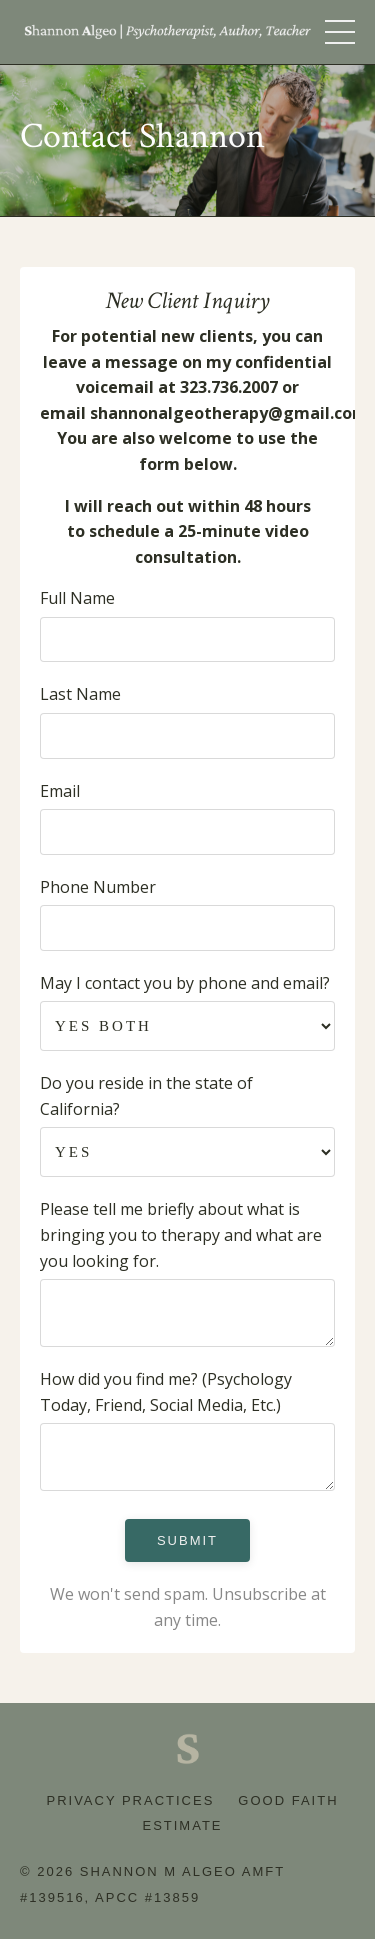  Describe the element at coordinates (181, 1234) in the screenshot. I see `Please tell me briefly about what is bringing you to therapy and what are you looking for.` at that location.